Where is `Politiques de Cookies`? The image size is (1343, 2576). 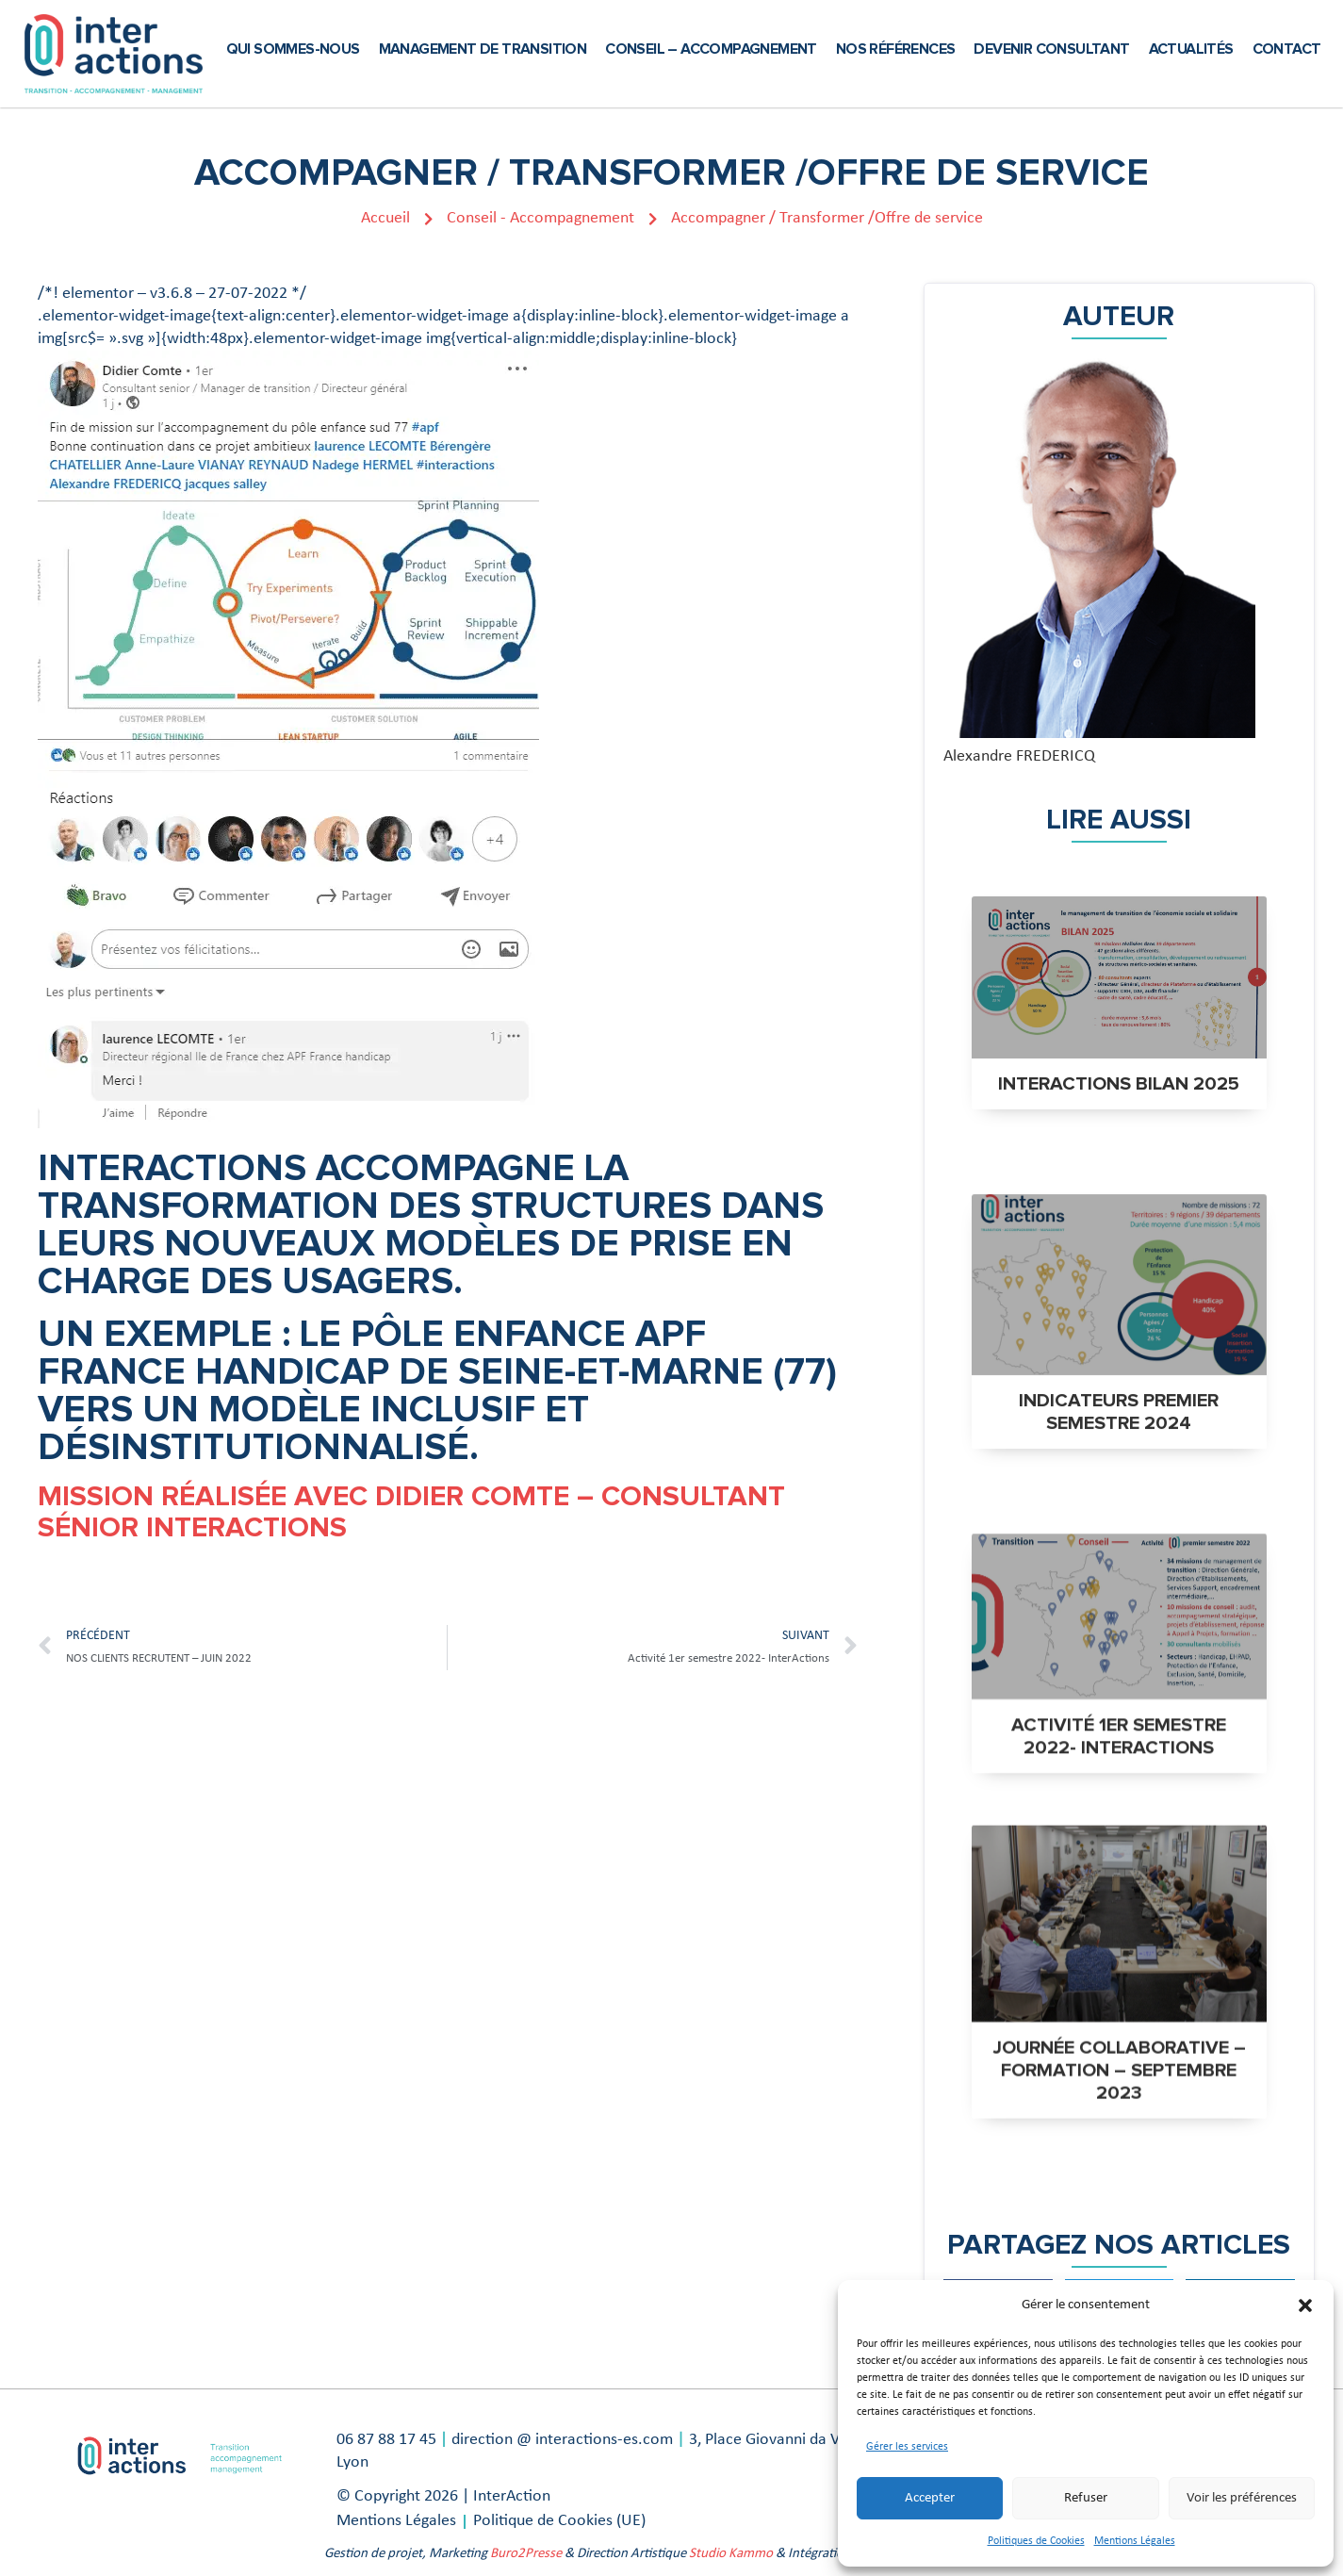
Politiques de Cookies is located at coordinates (1036, 2541).